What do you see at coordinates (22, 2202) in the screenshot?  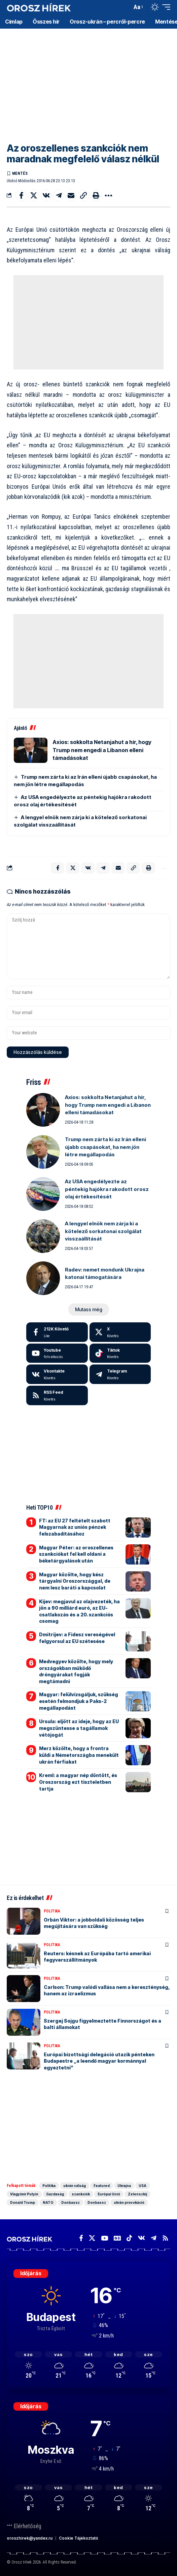 I see `Donald Trump` at bounding box center [22, 2202].